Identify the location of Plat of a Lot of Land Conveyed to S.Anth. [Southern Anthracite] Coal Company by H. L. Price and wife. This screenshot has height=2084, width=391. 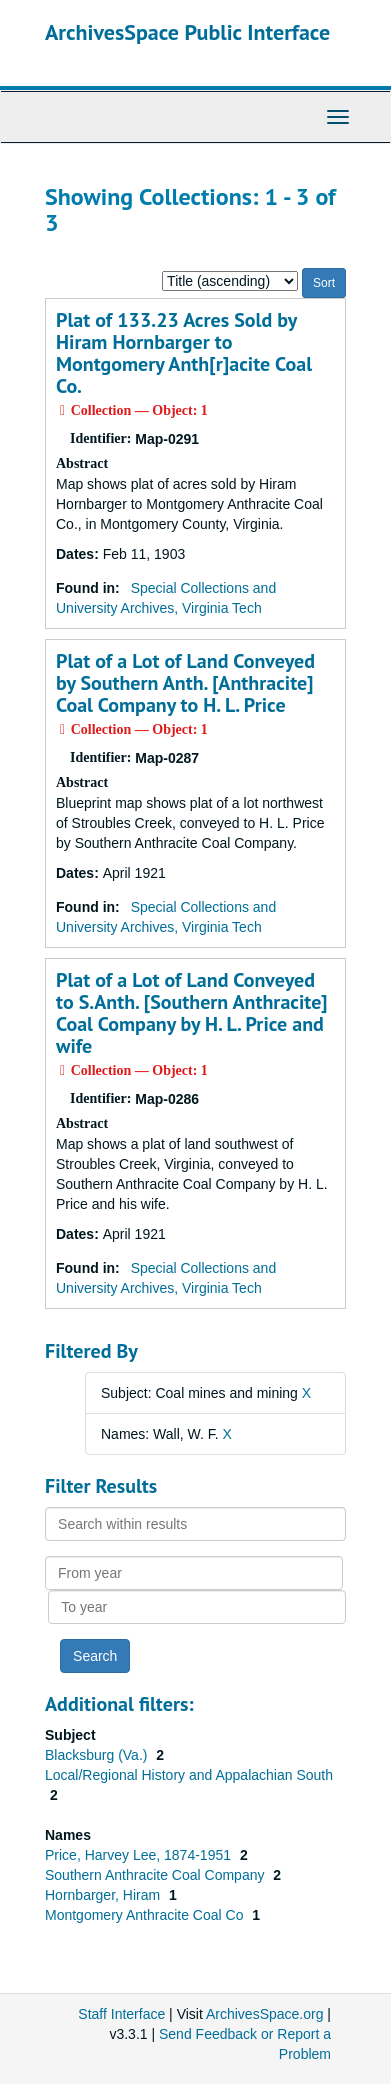
(192, 1013).